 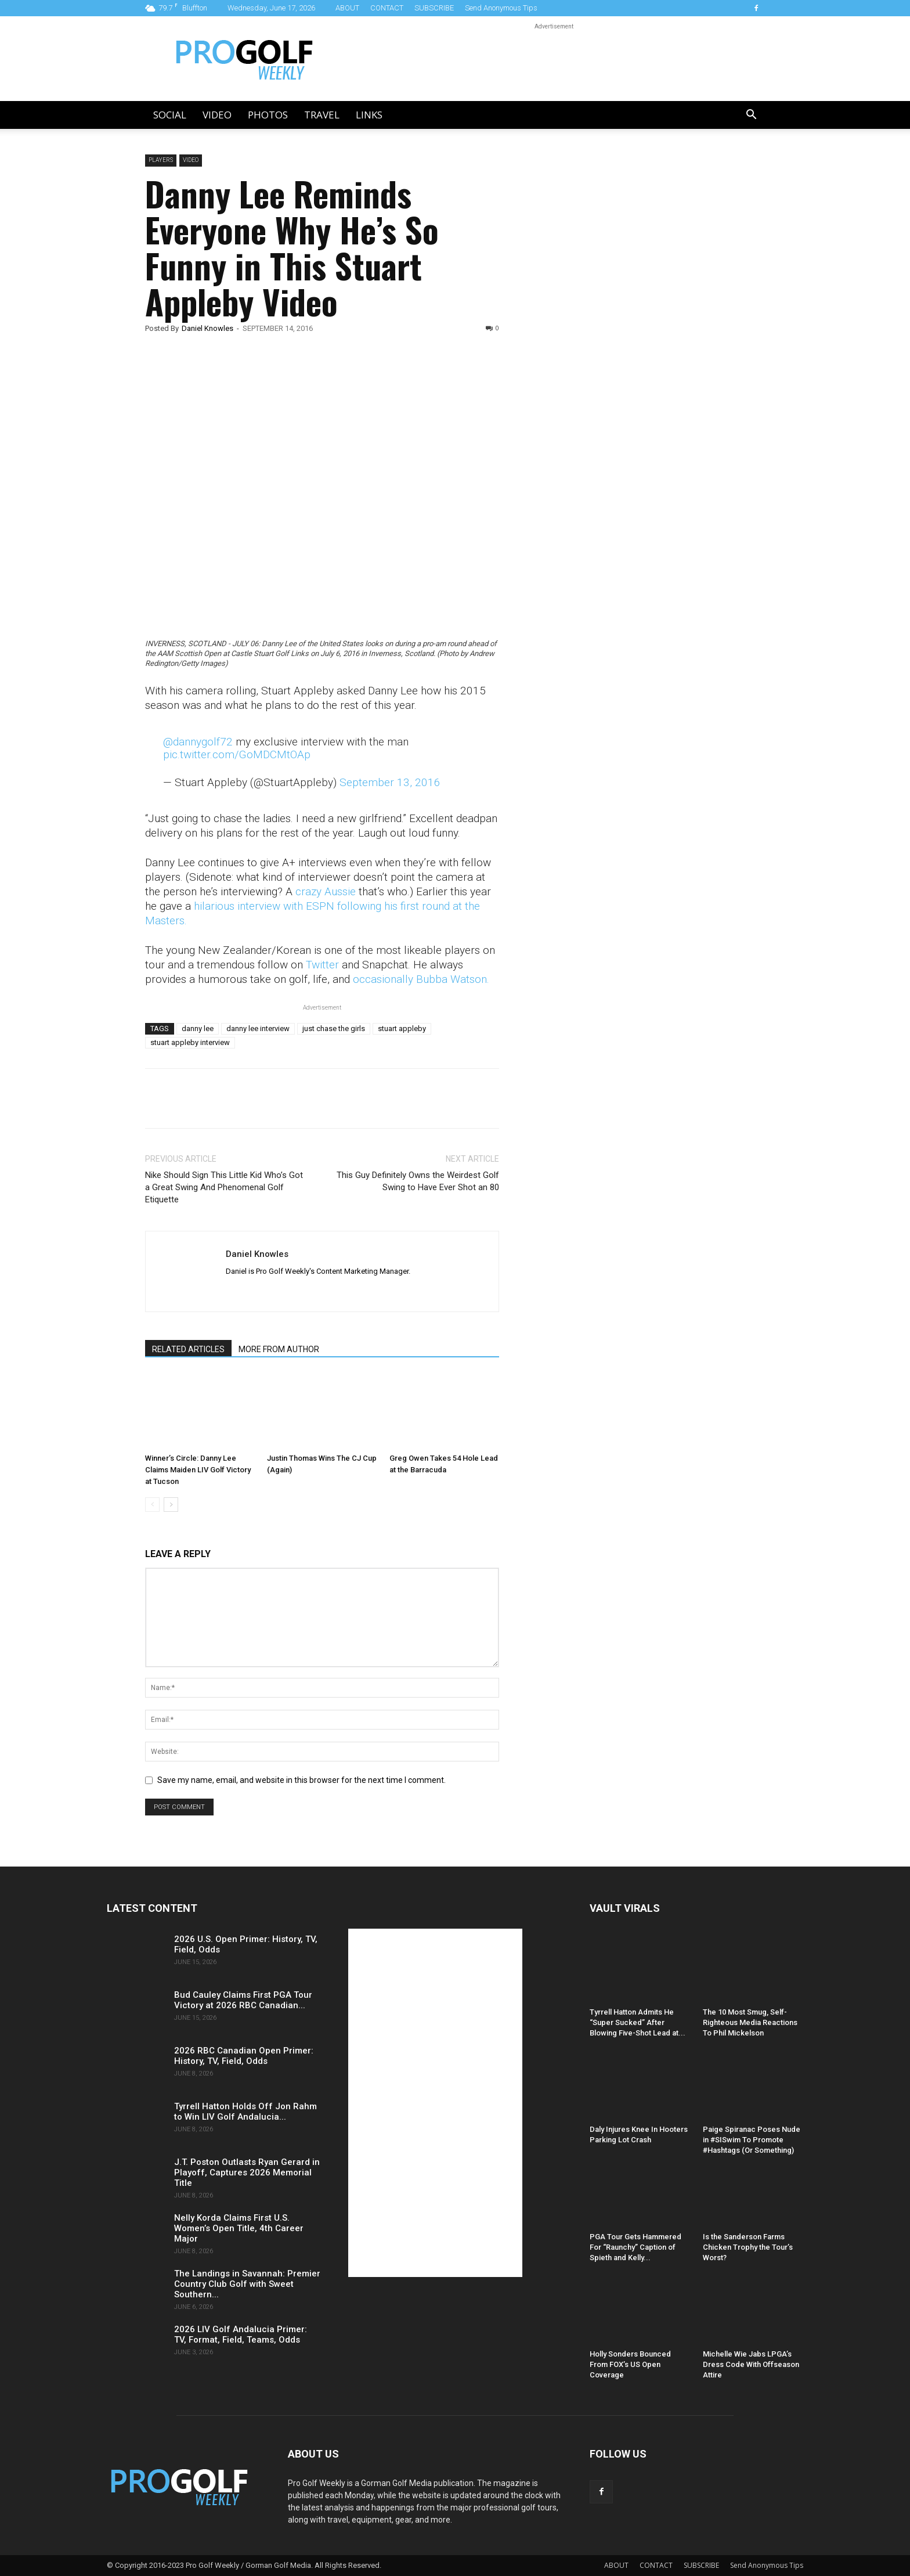 I want to click on RELATED ARTICLES, so click(x=188, y=1349).